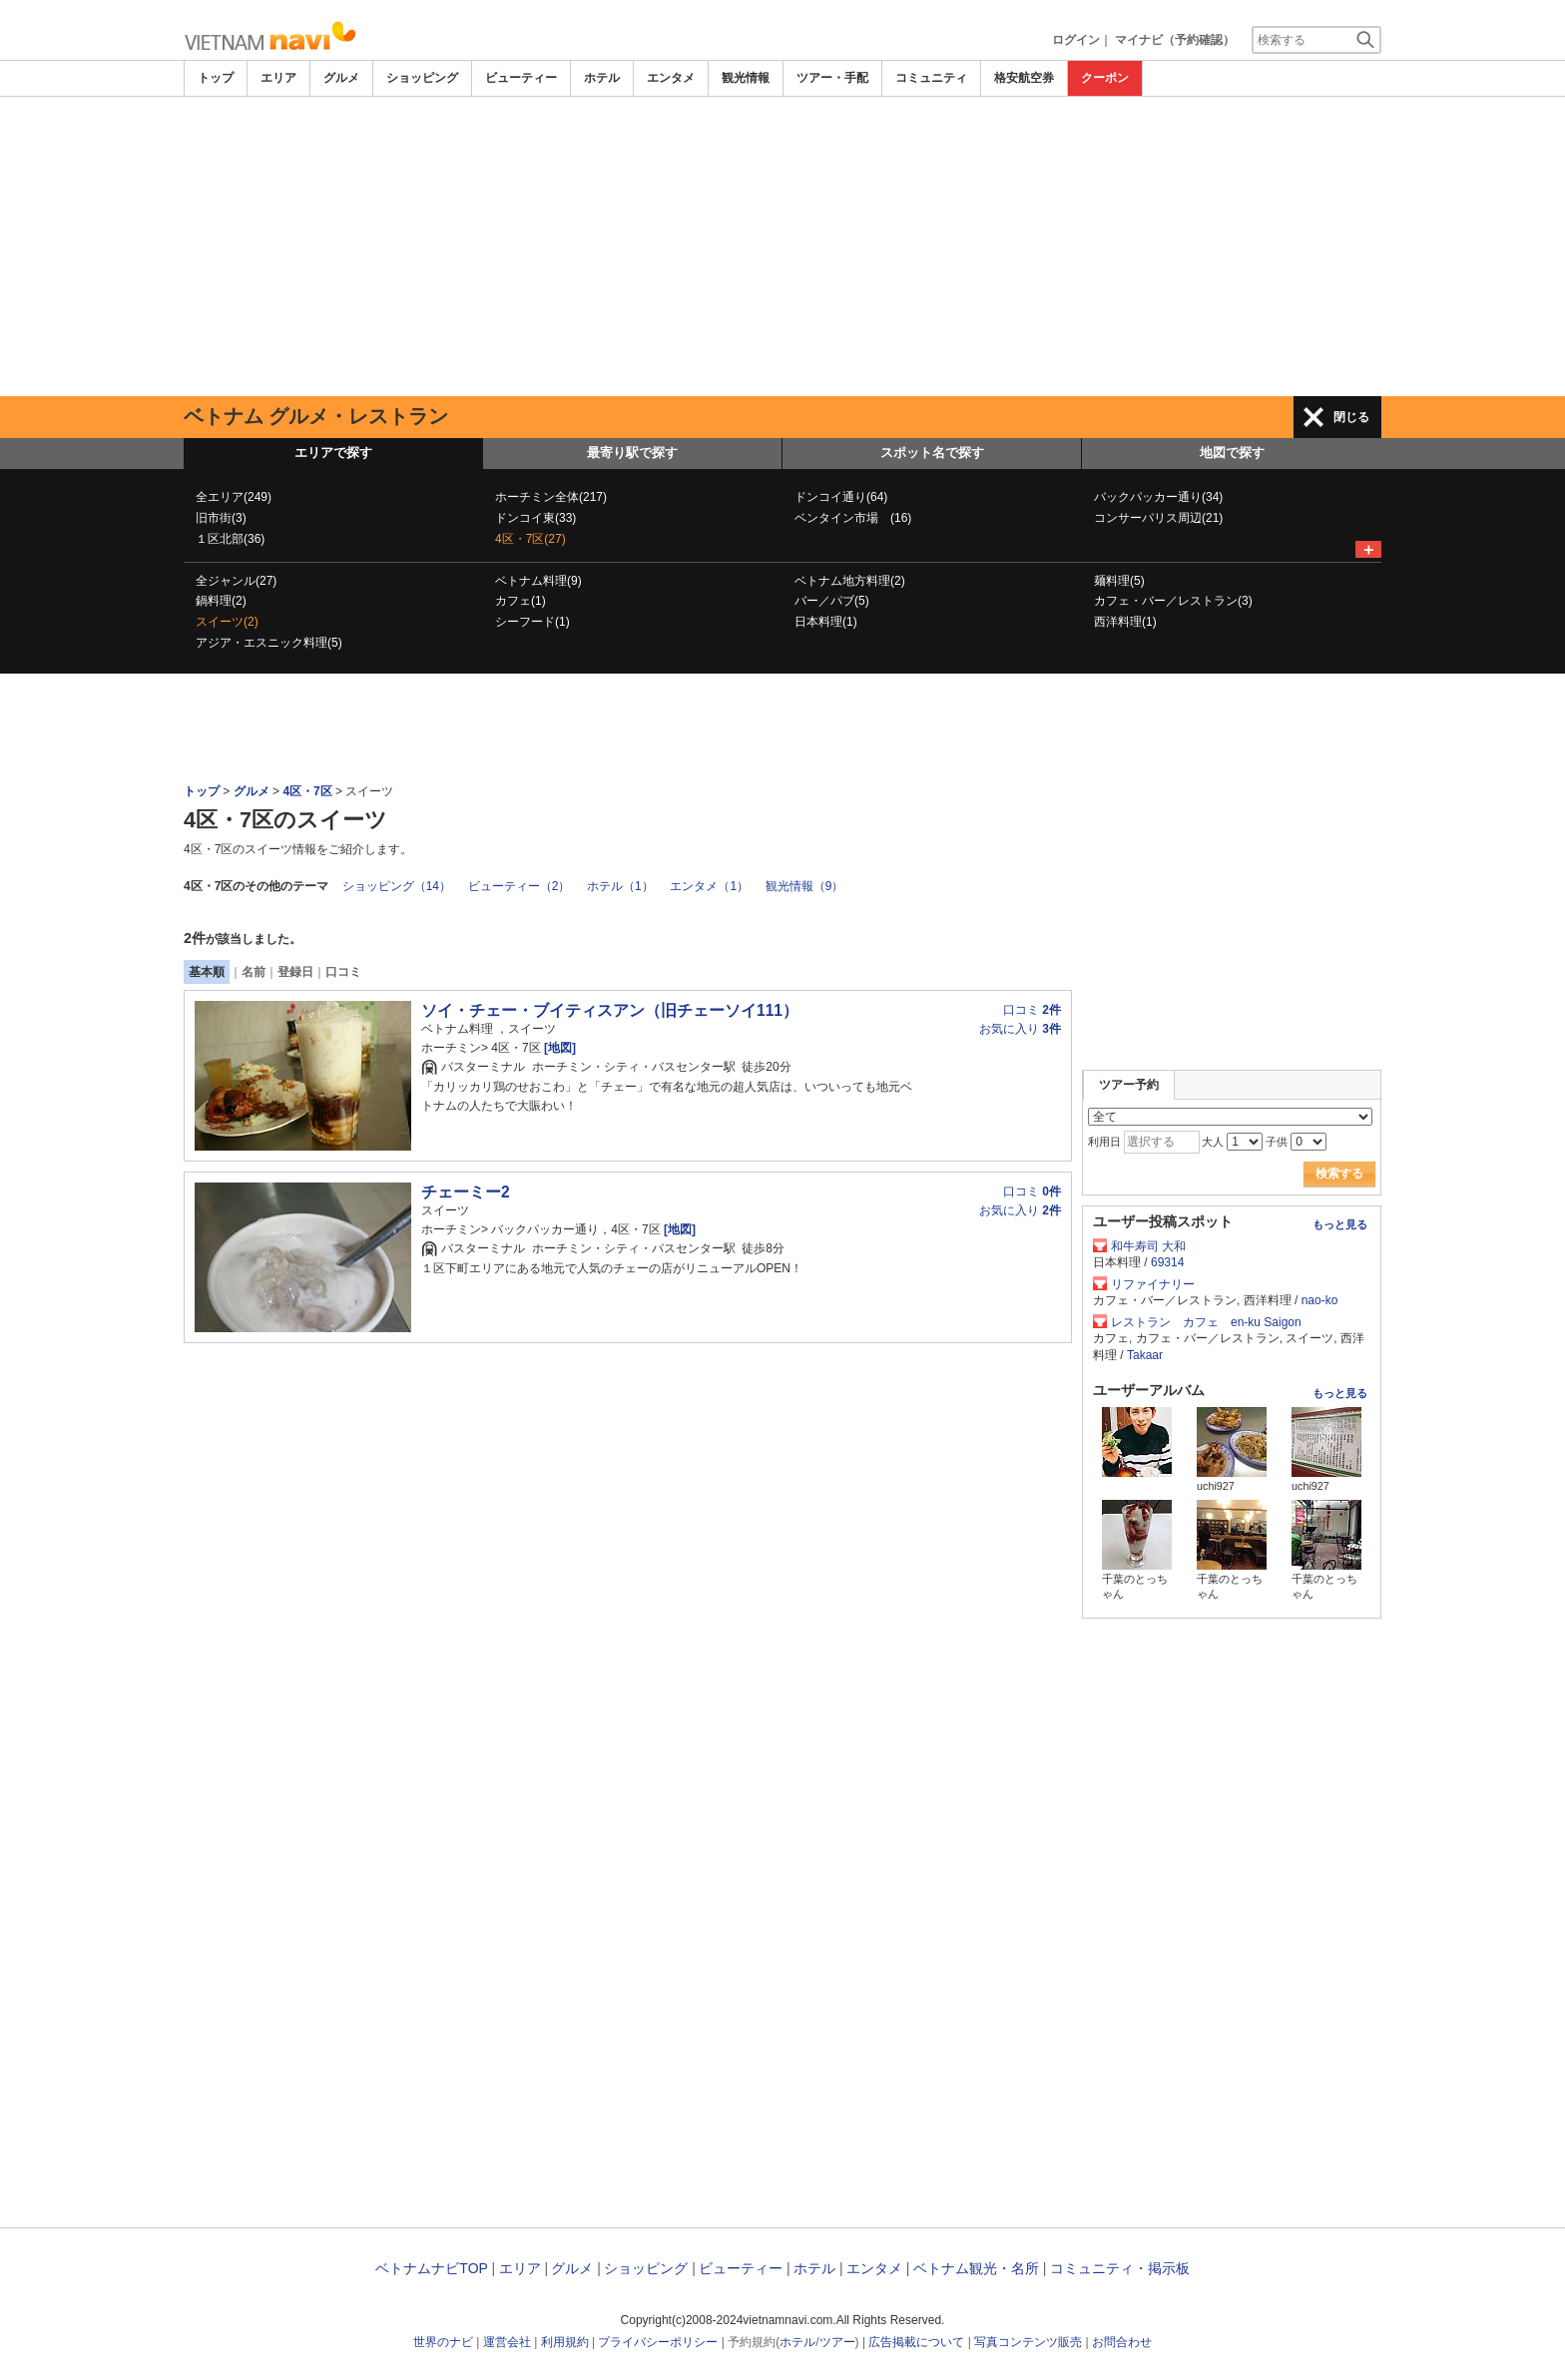 The height and width of the screenshot is (2380, 1565). I want to click on １区北部(36), so click(230, 539).